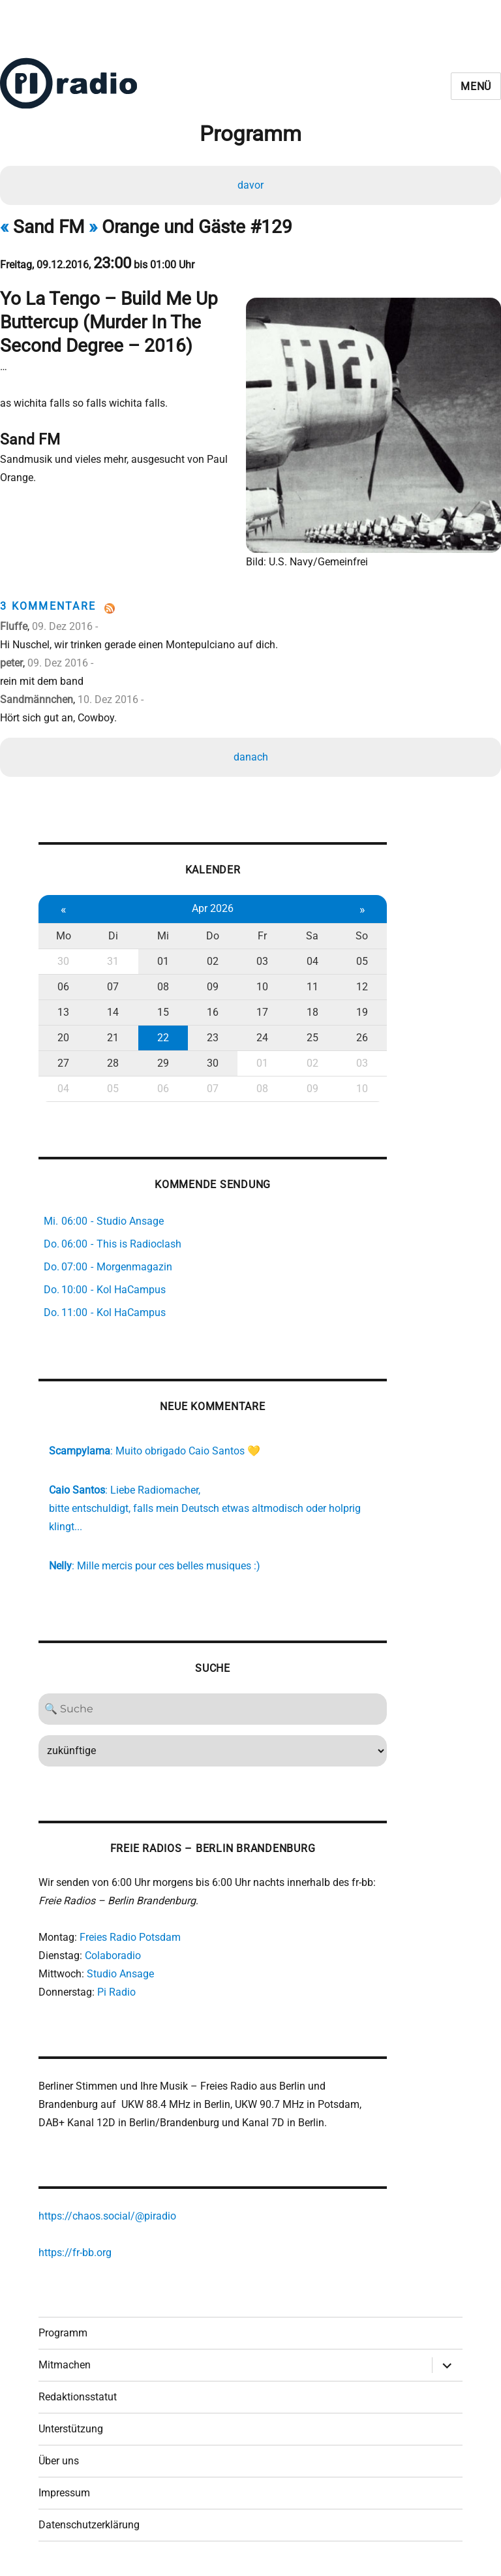 This screenshot has width=501, height=2576. I want to click on 17, so click(261, 1009).